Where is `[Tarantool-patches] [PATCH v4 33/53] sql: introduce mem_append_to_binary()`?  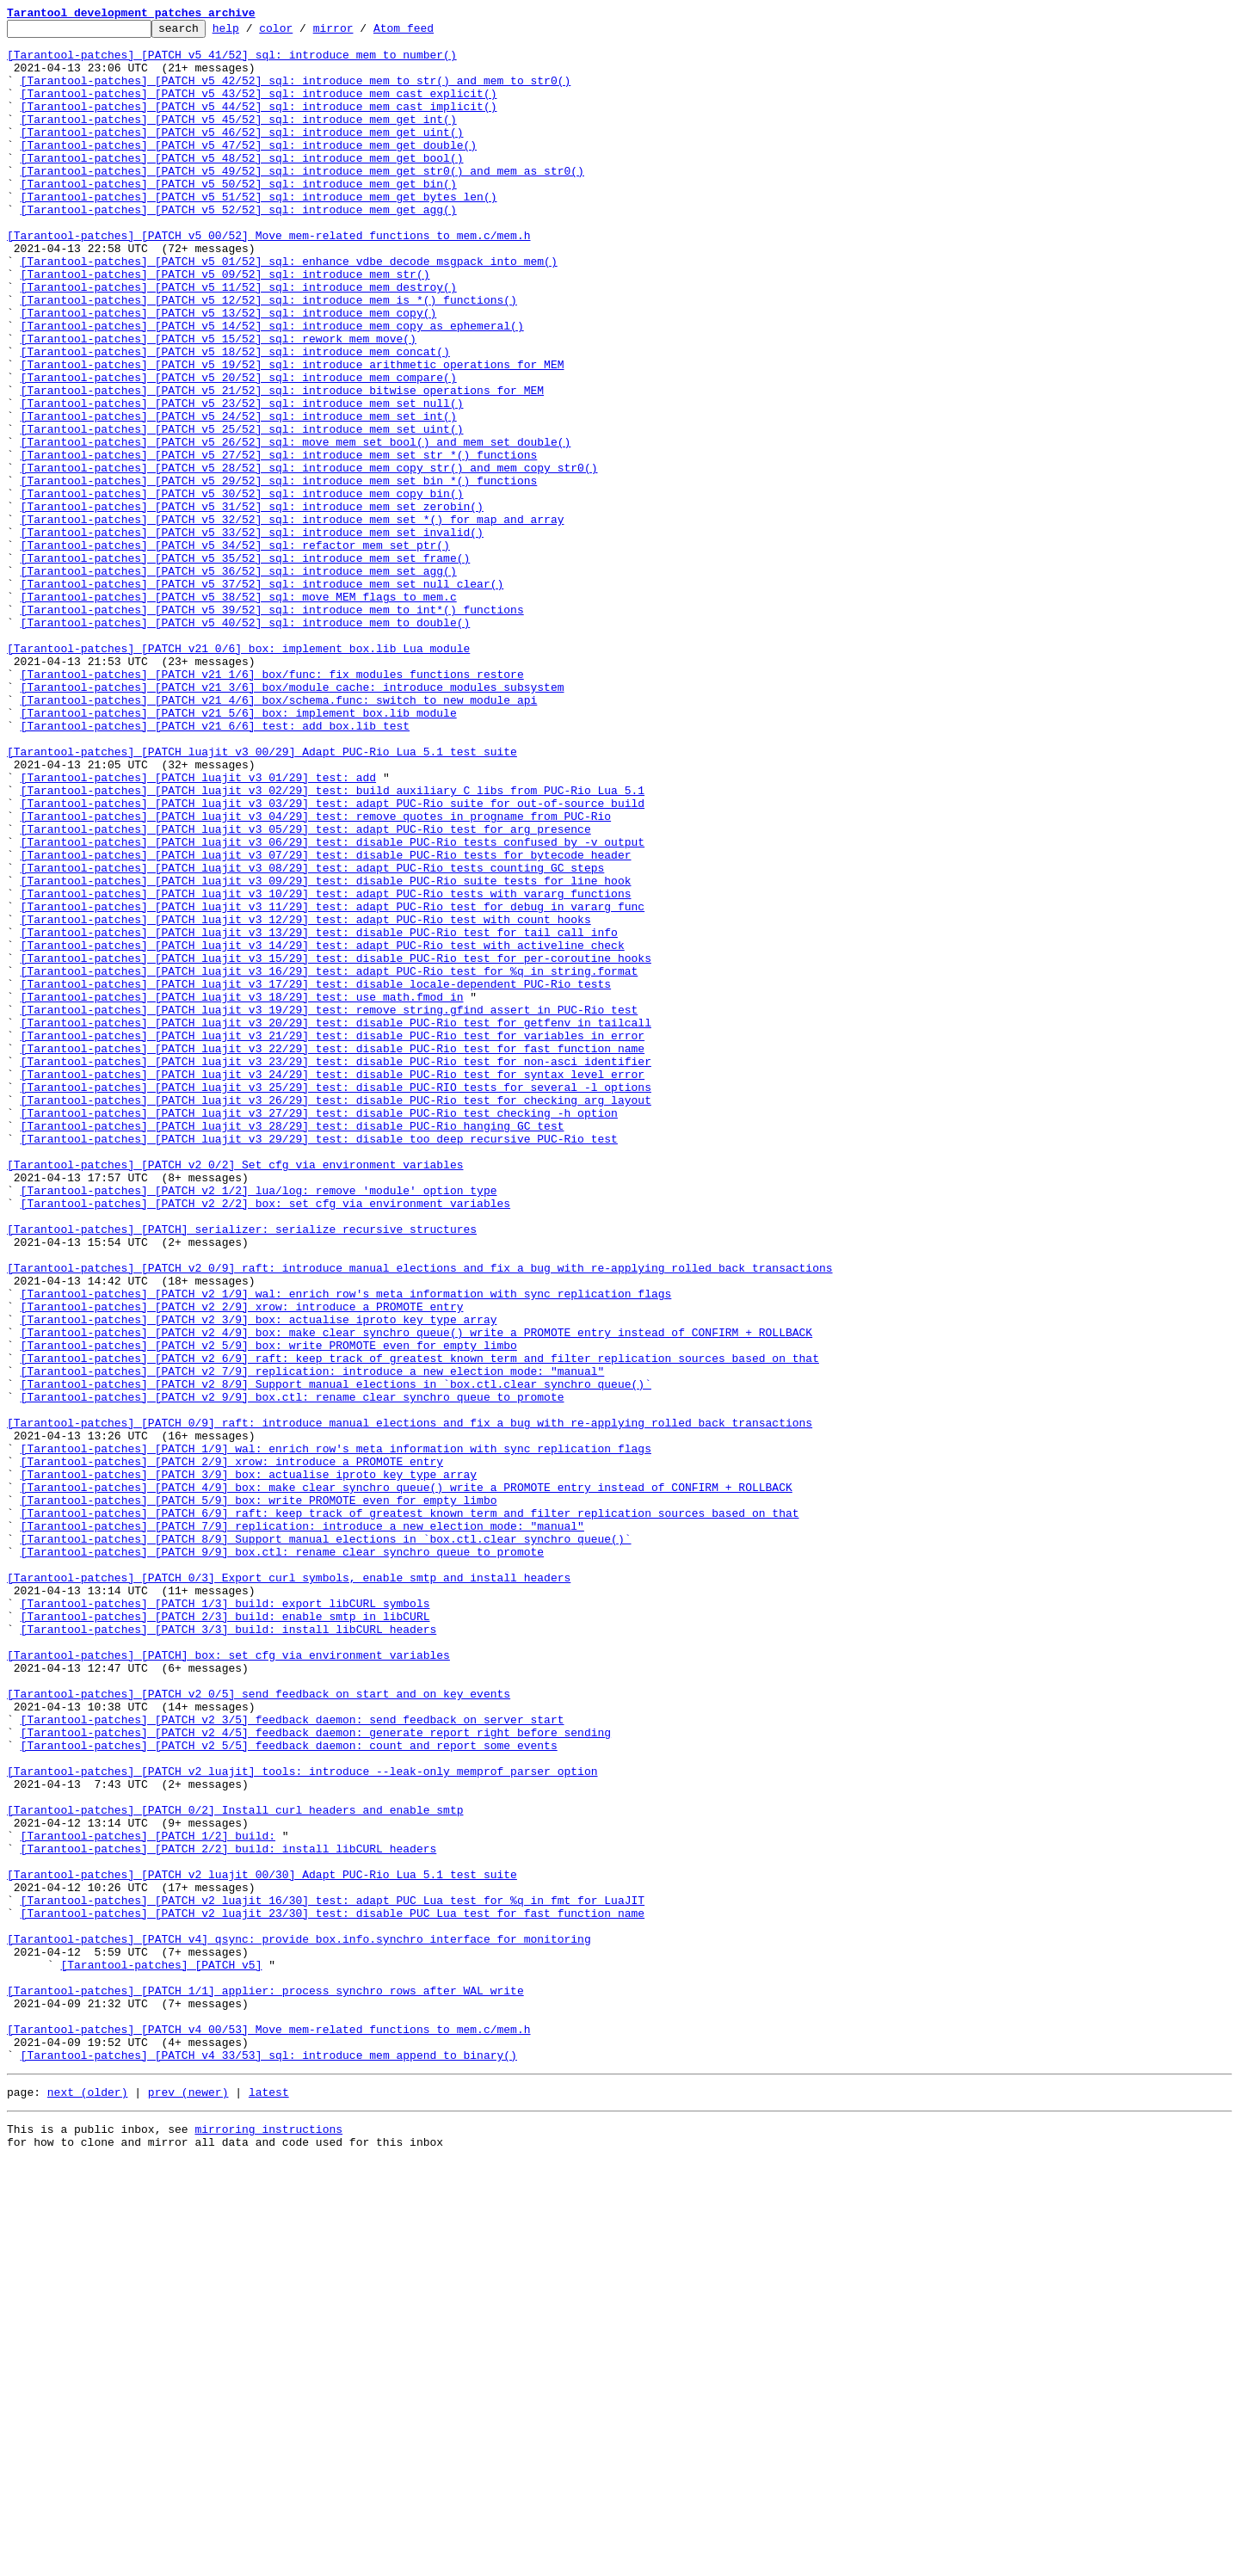 [Tarantool-patches] [PATCH v4 33/53] sql: introduce mem_append_to_binary() is located at coordinates (269, 2462).